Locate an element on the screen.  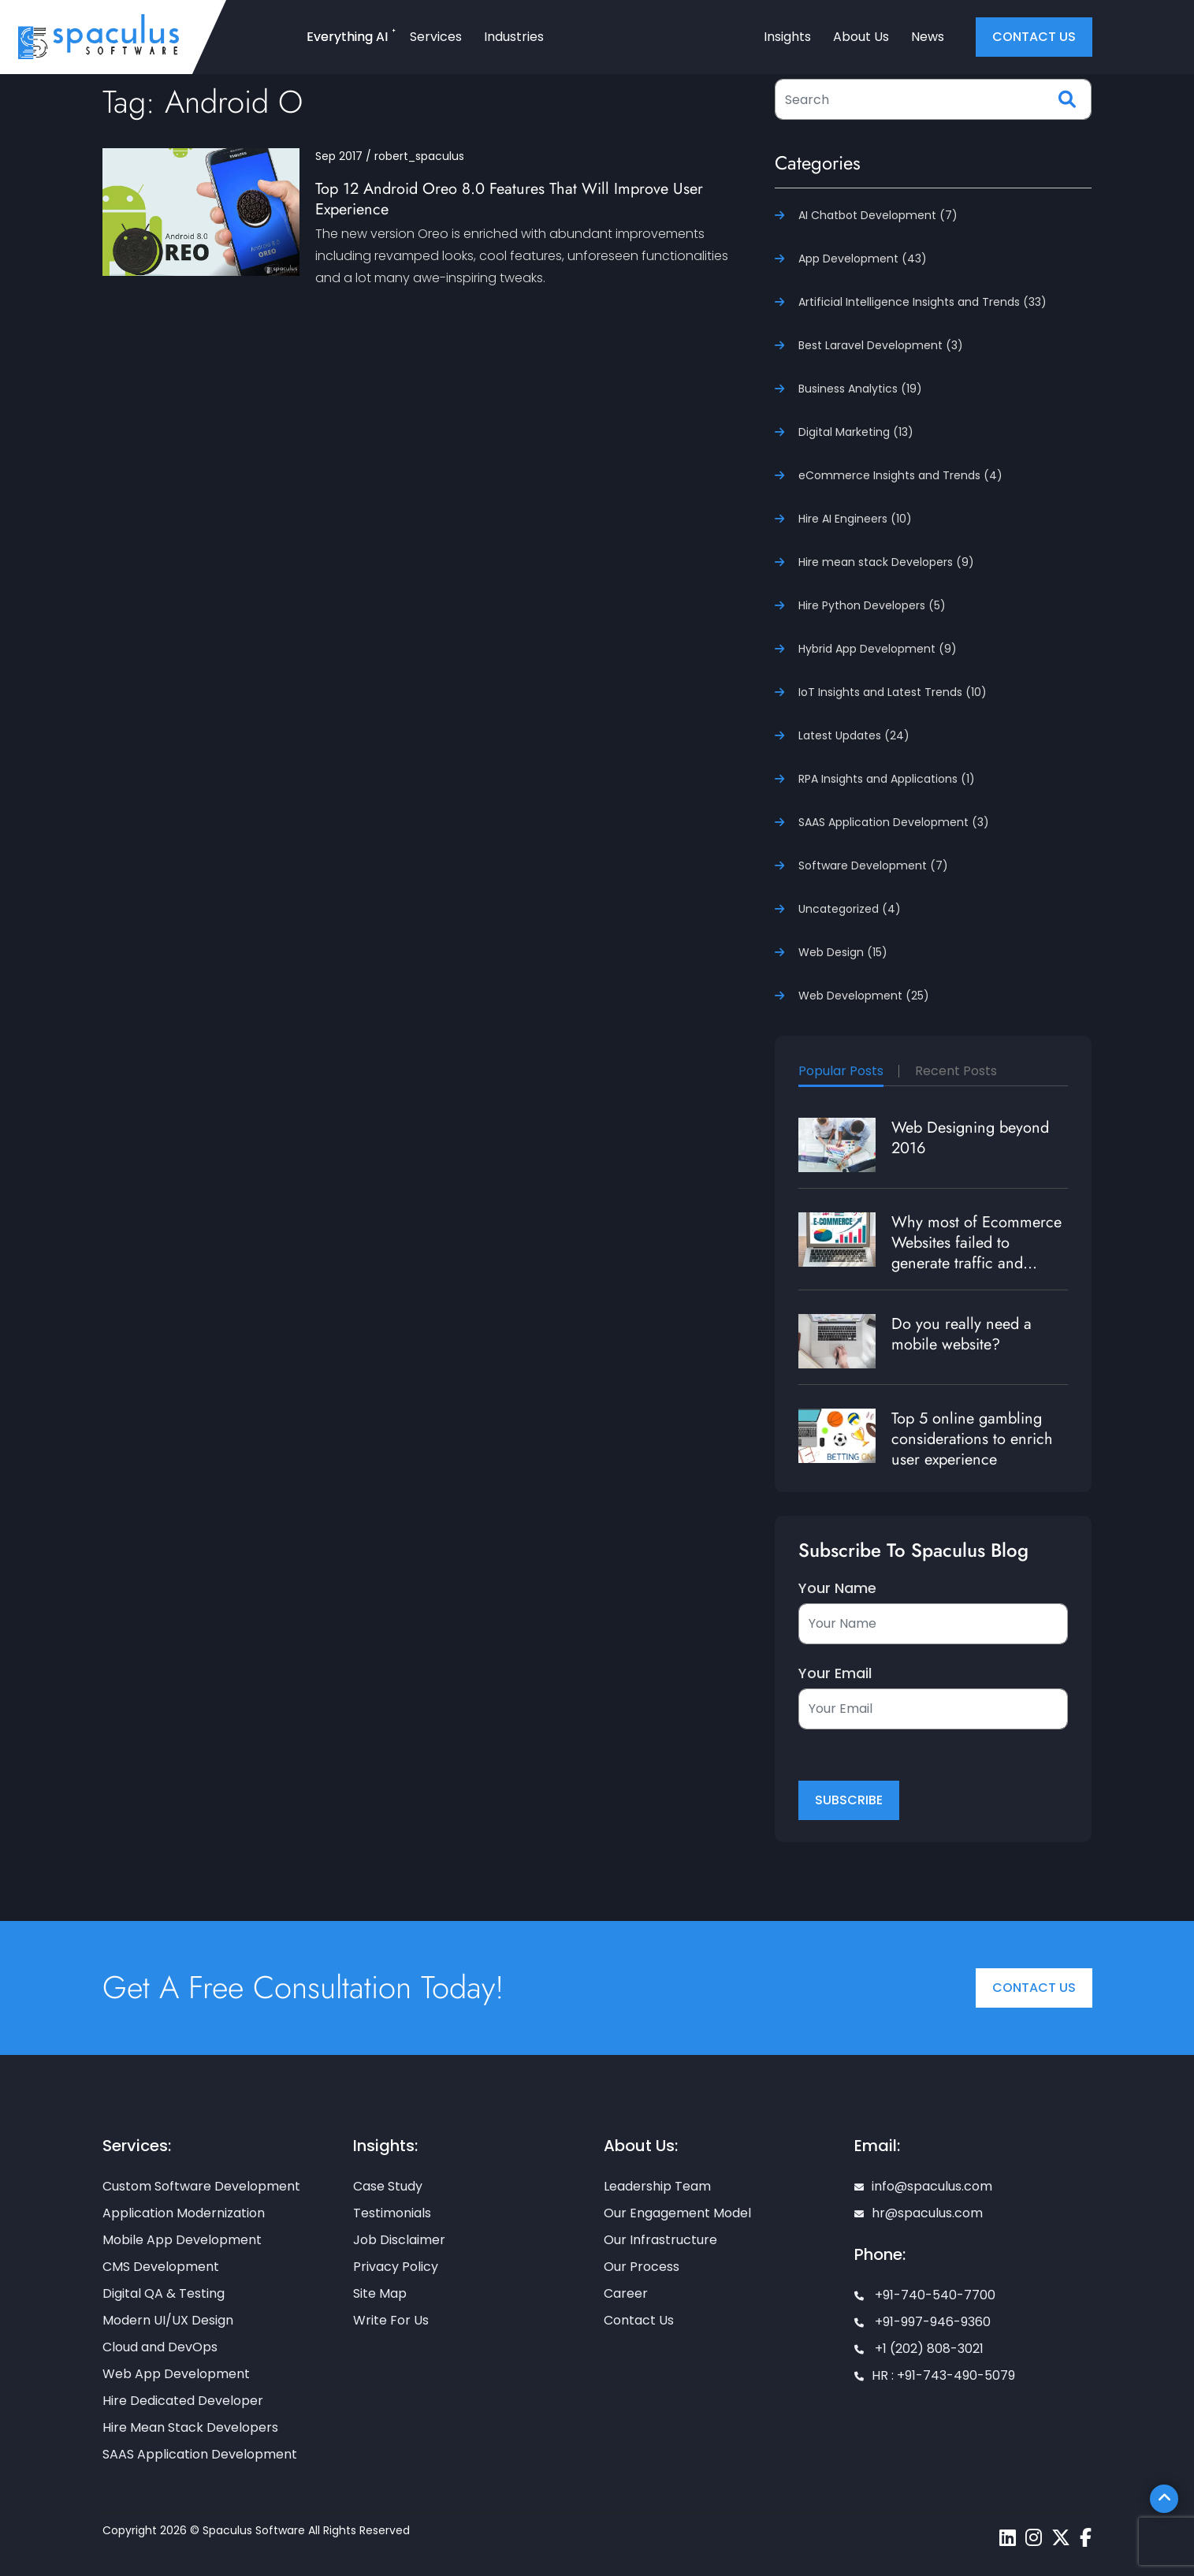
Application Modernization is located at coordinates (183, 2213).